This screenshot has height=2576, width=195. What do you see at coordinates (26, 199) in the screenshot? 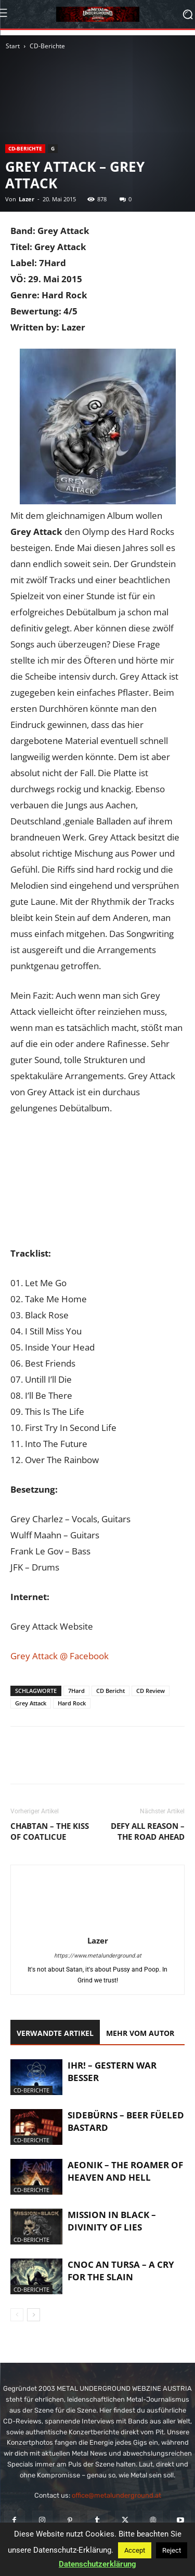
I see `Lazer` at bounding box center [26, 199].